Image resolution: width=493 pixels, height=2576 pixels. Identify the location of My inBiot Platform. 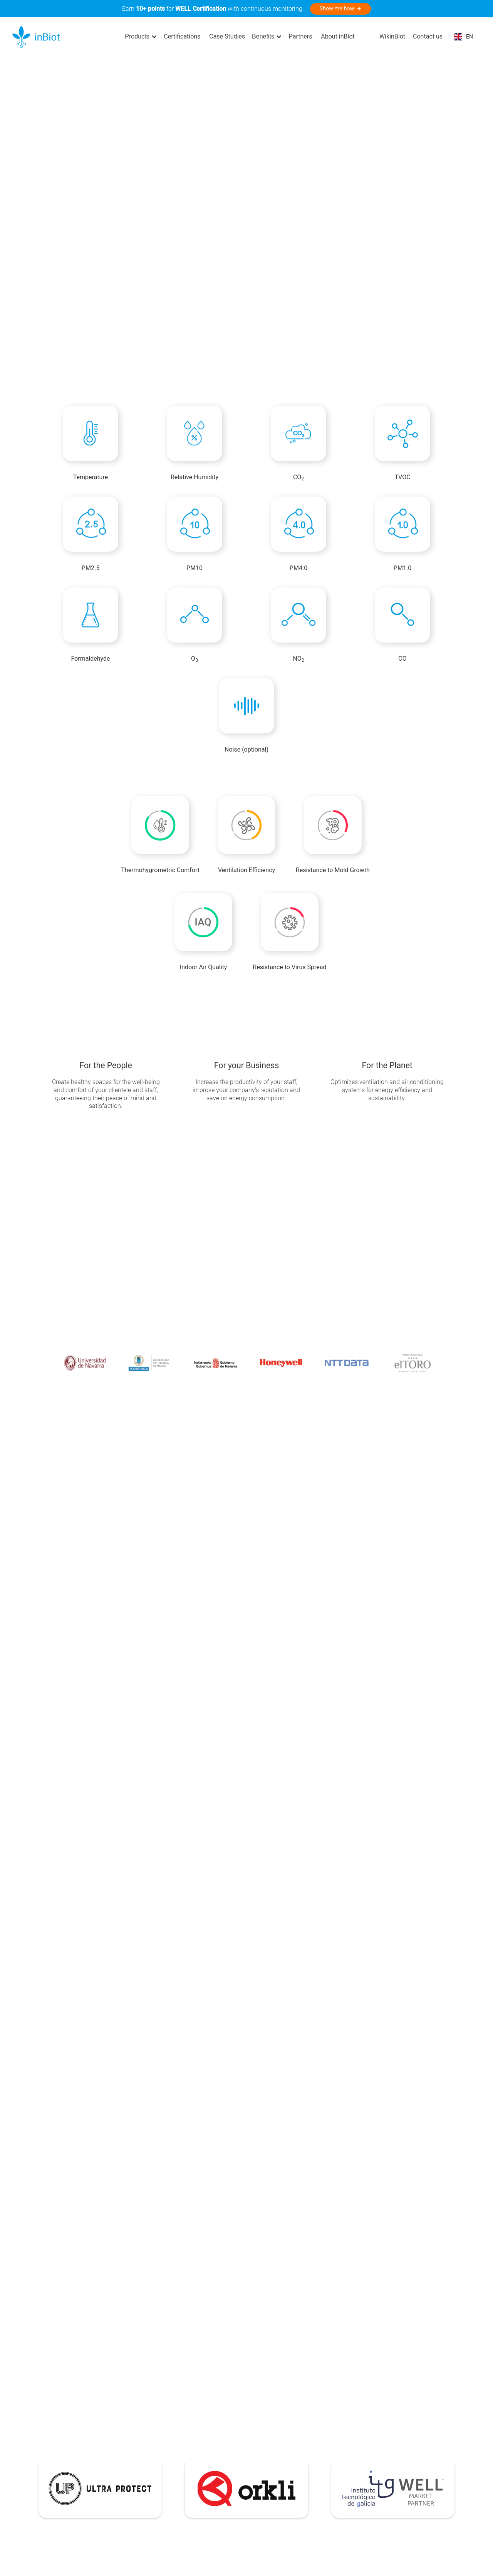
(127, 2451).